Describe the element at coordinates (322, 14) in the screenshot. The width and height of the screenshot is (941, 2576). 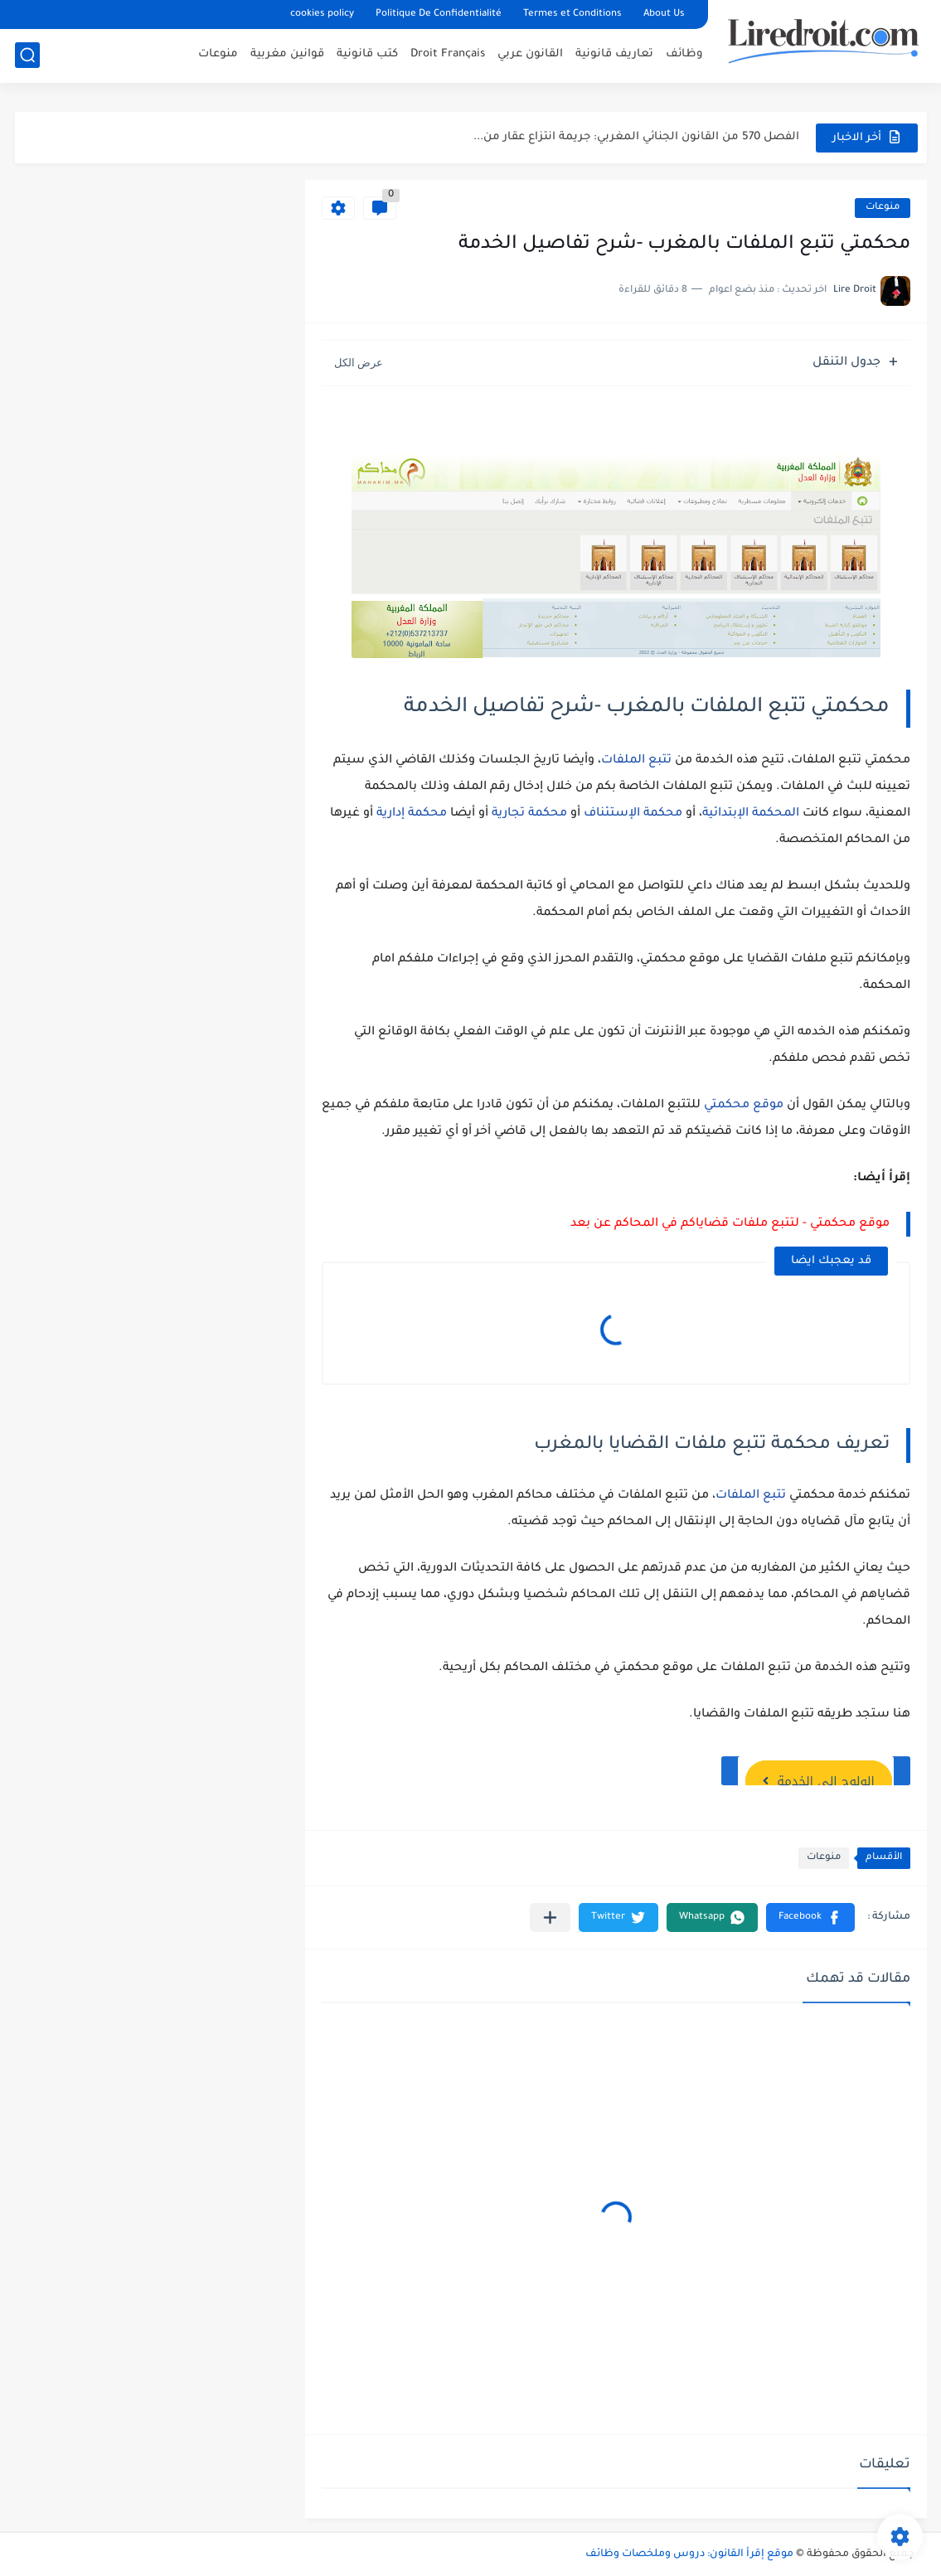
I see `cookies policy` at that location.